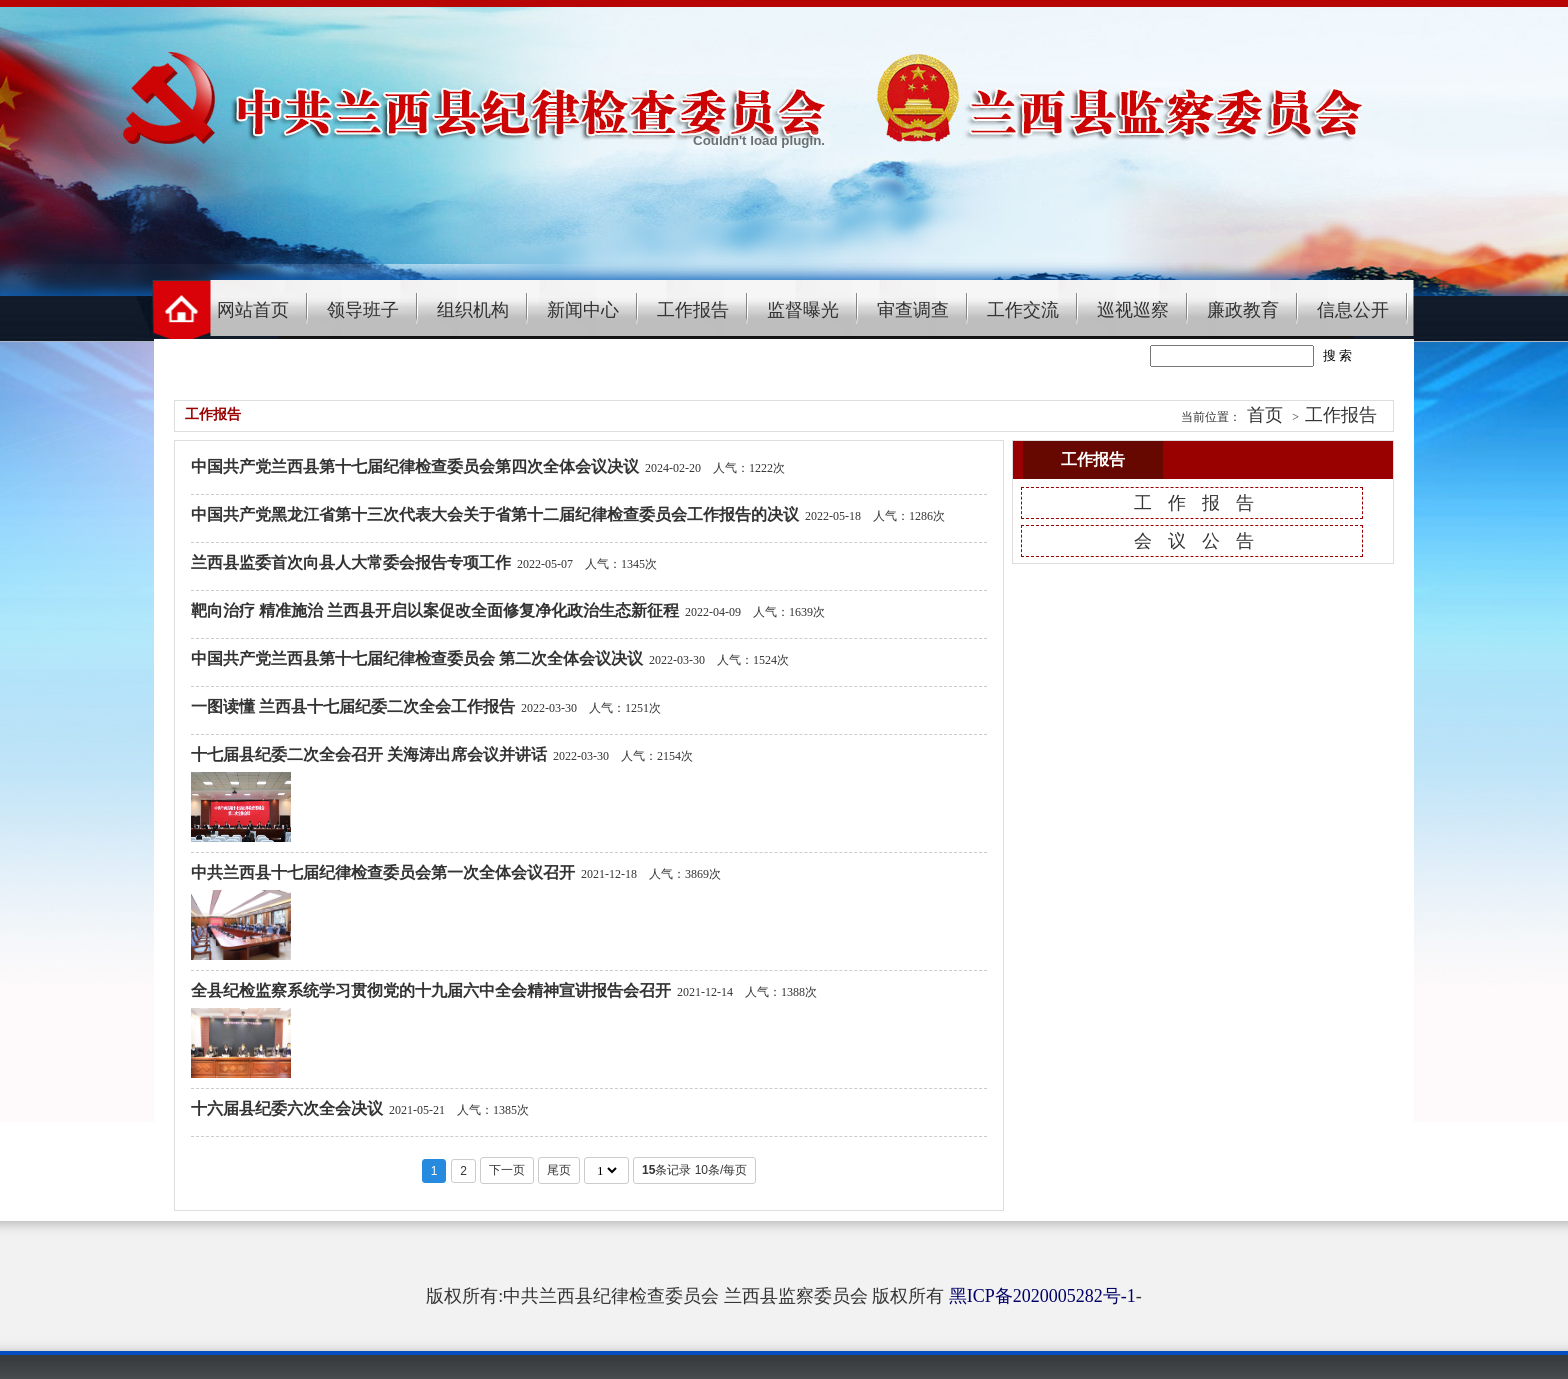  I want to click on 组织机构, so click(473, 310).